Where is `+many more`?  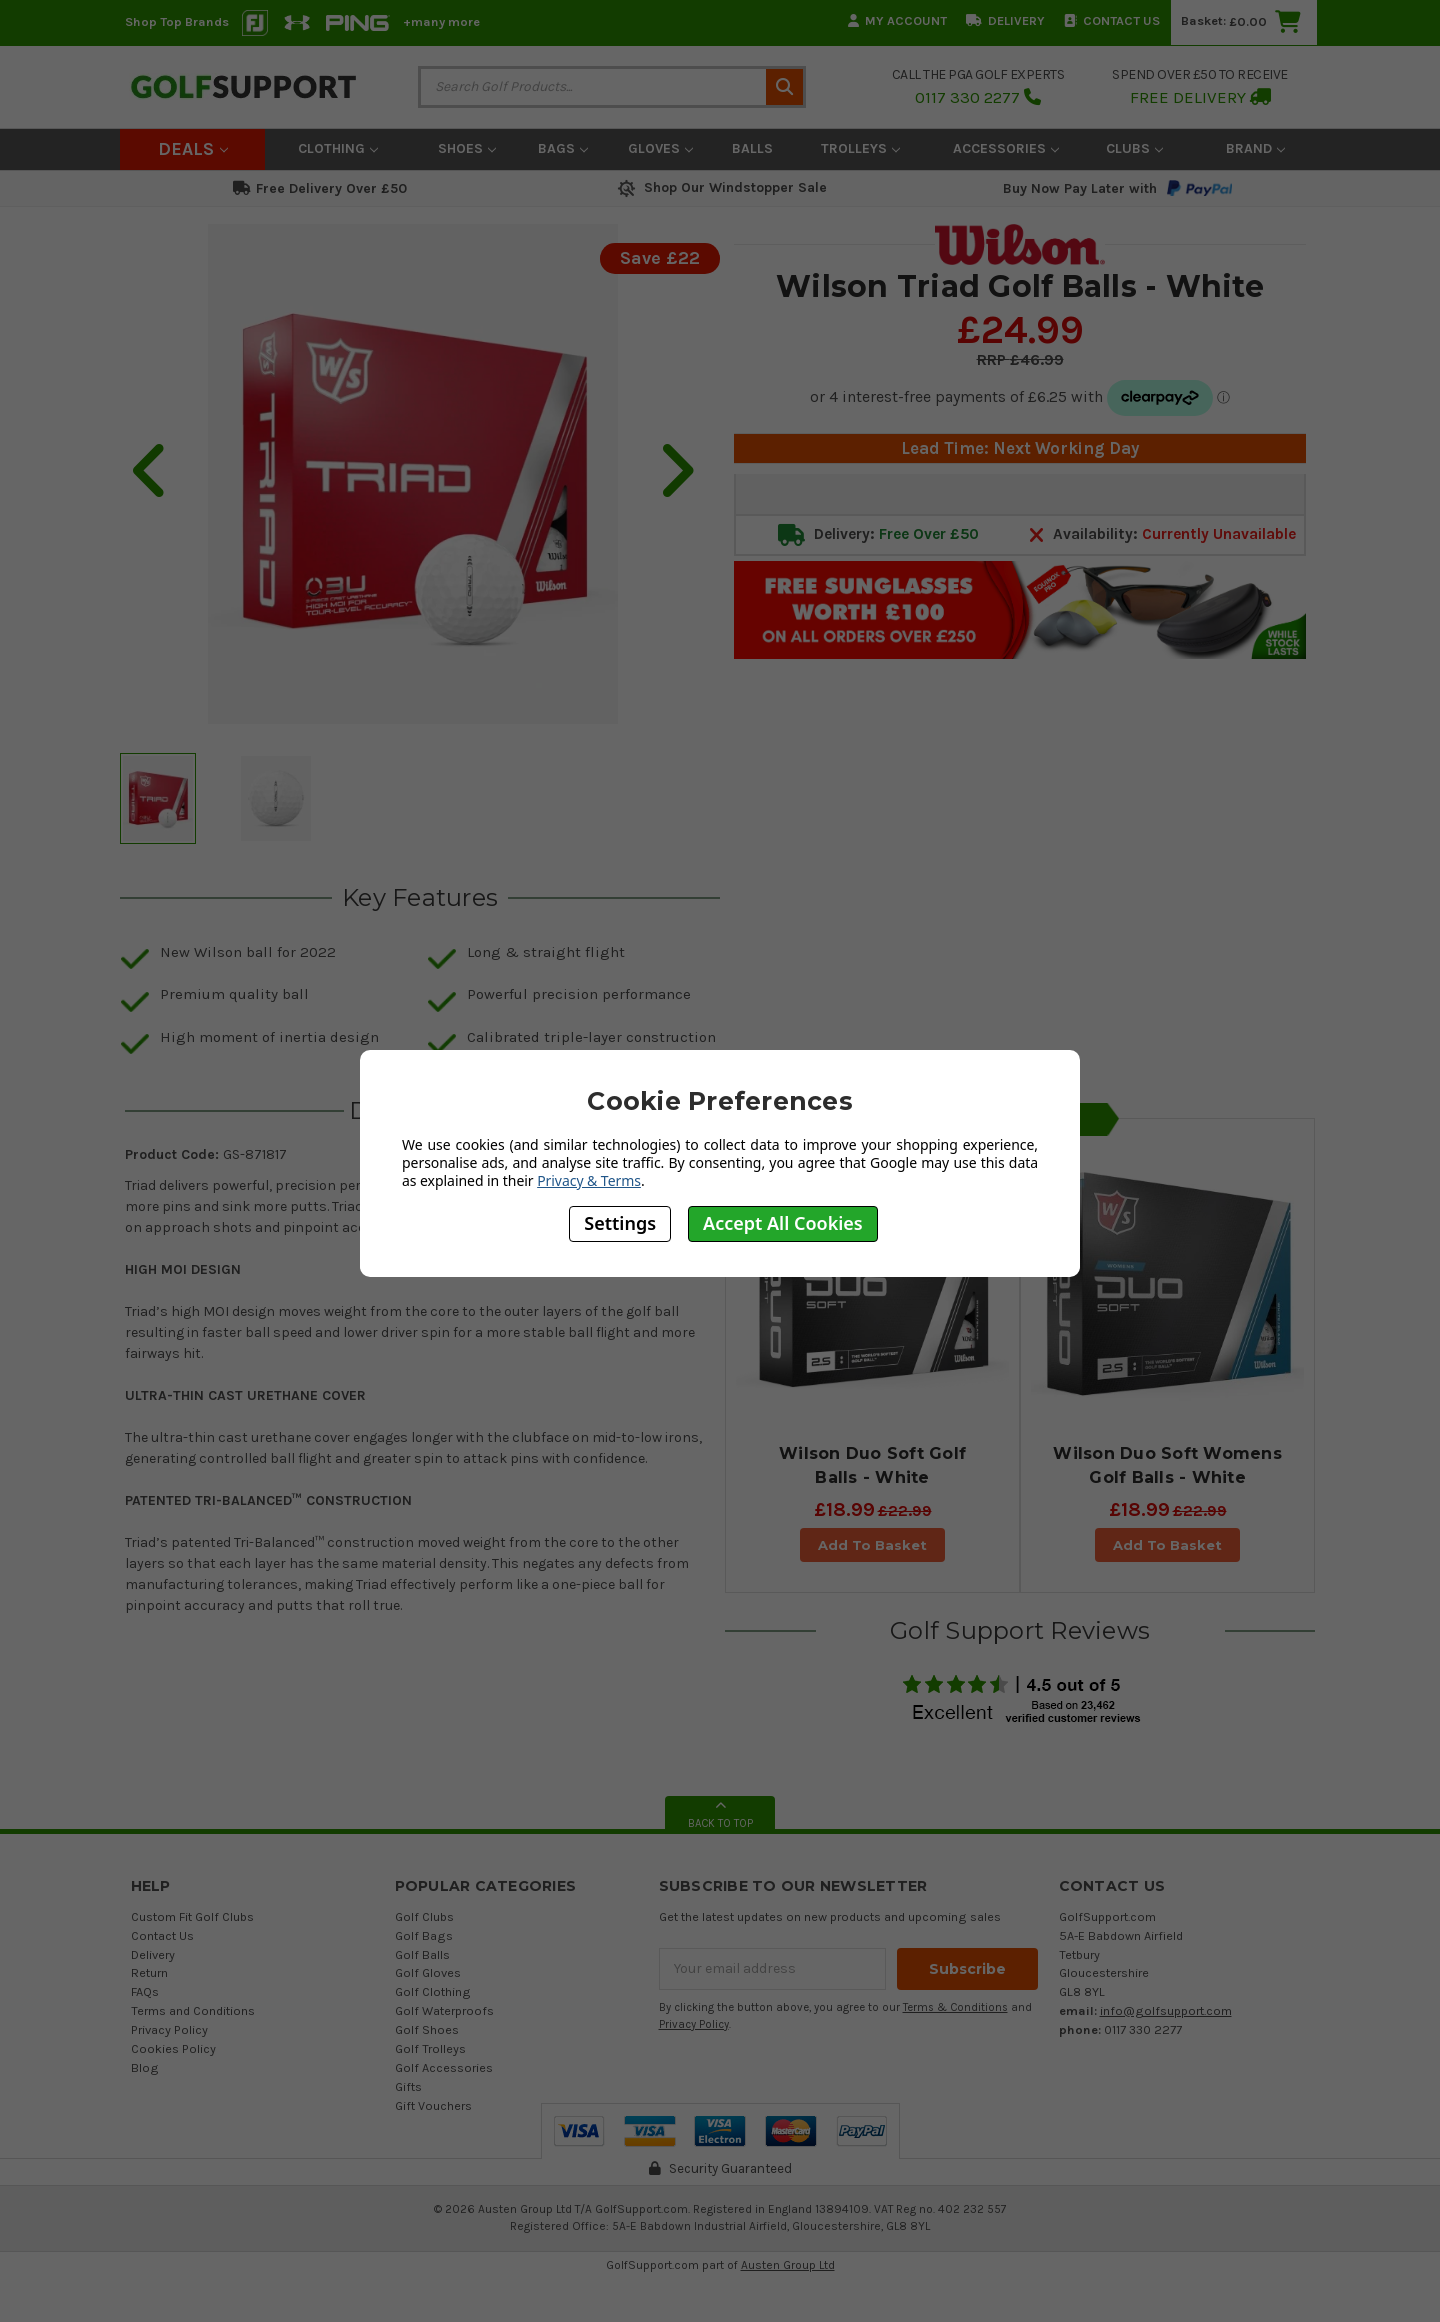
+many more is located at coordinates (441, 21).